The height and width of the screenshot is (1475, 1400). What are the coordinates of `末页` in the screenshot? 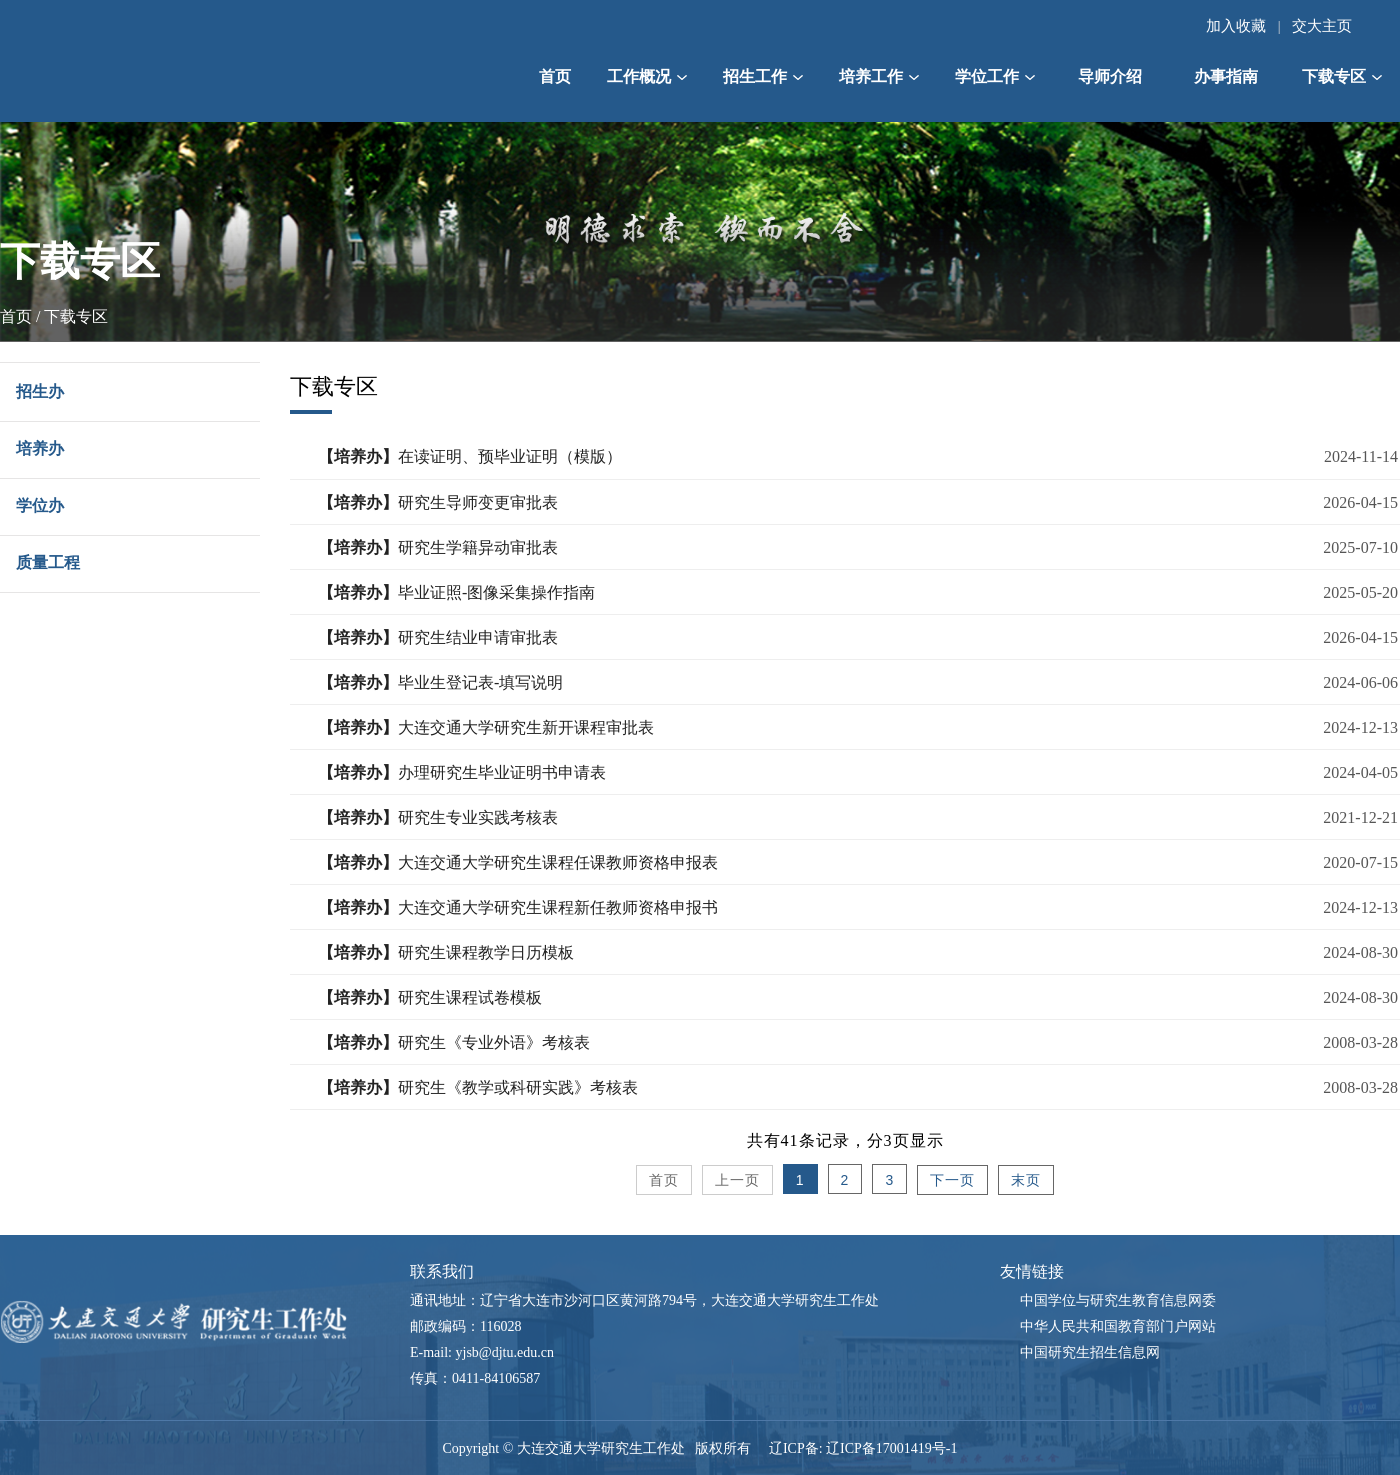 It's located at (1026, 1180).